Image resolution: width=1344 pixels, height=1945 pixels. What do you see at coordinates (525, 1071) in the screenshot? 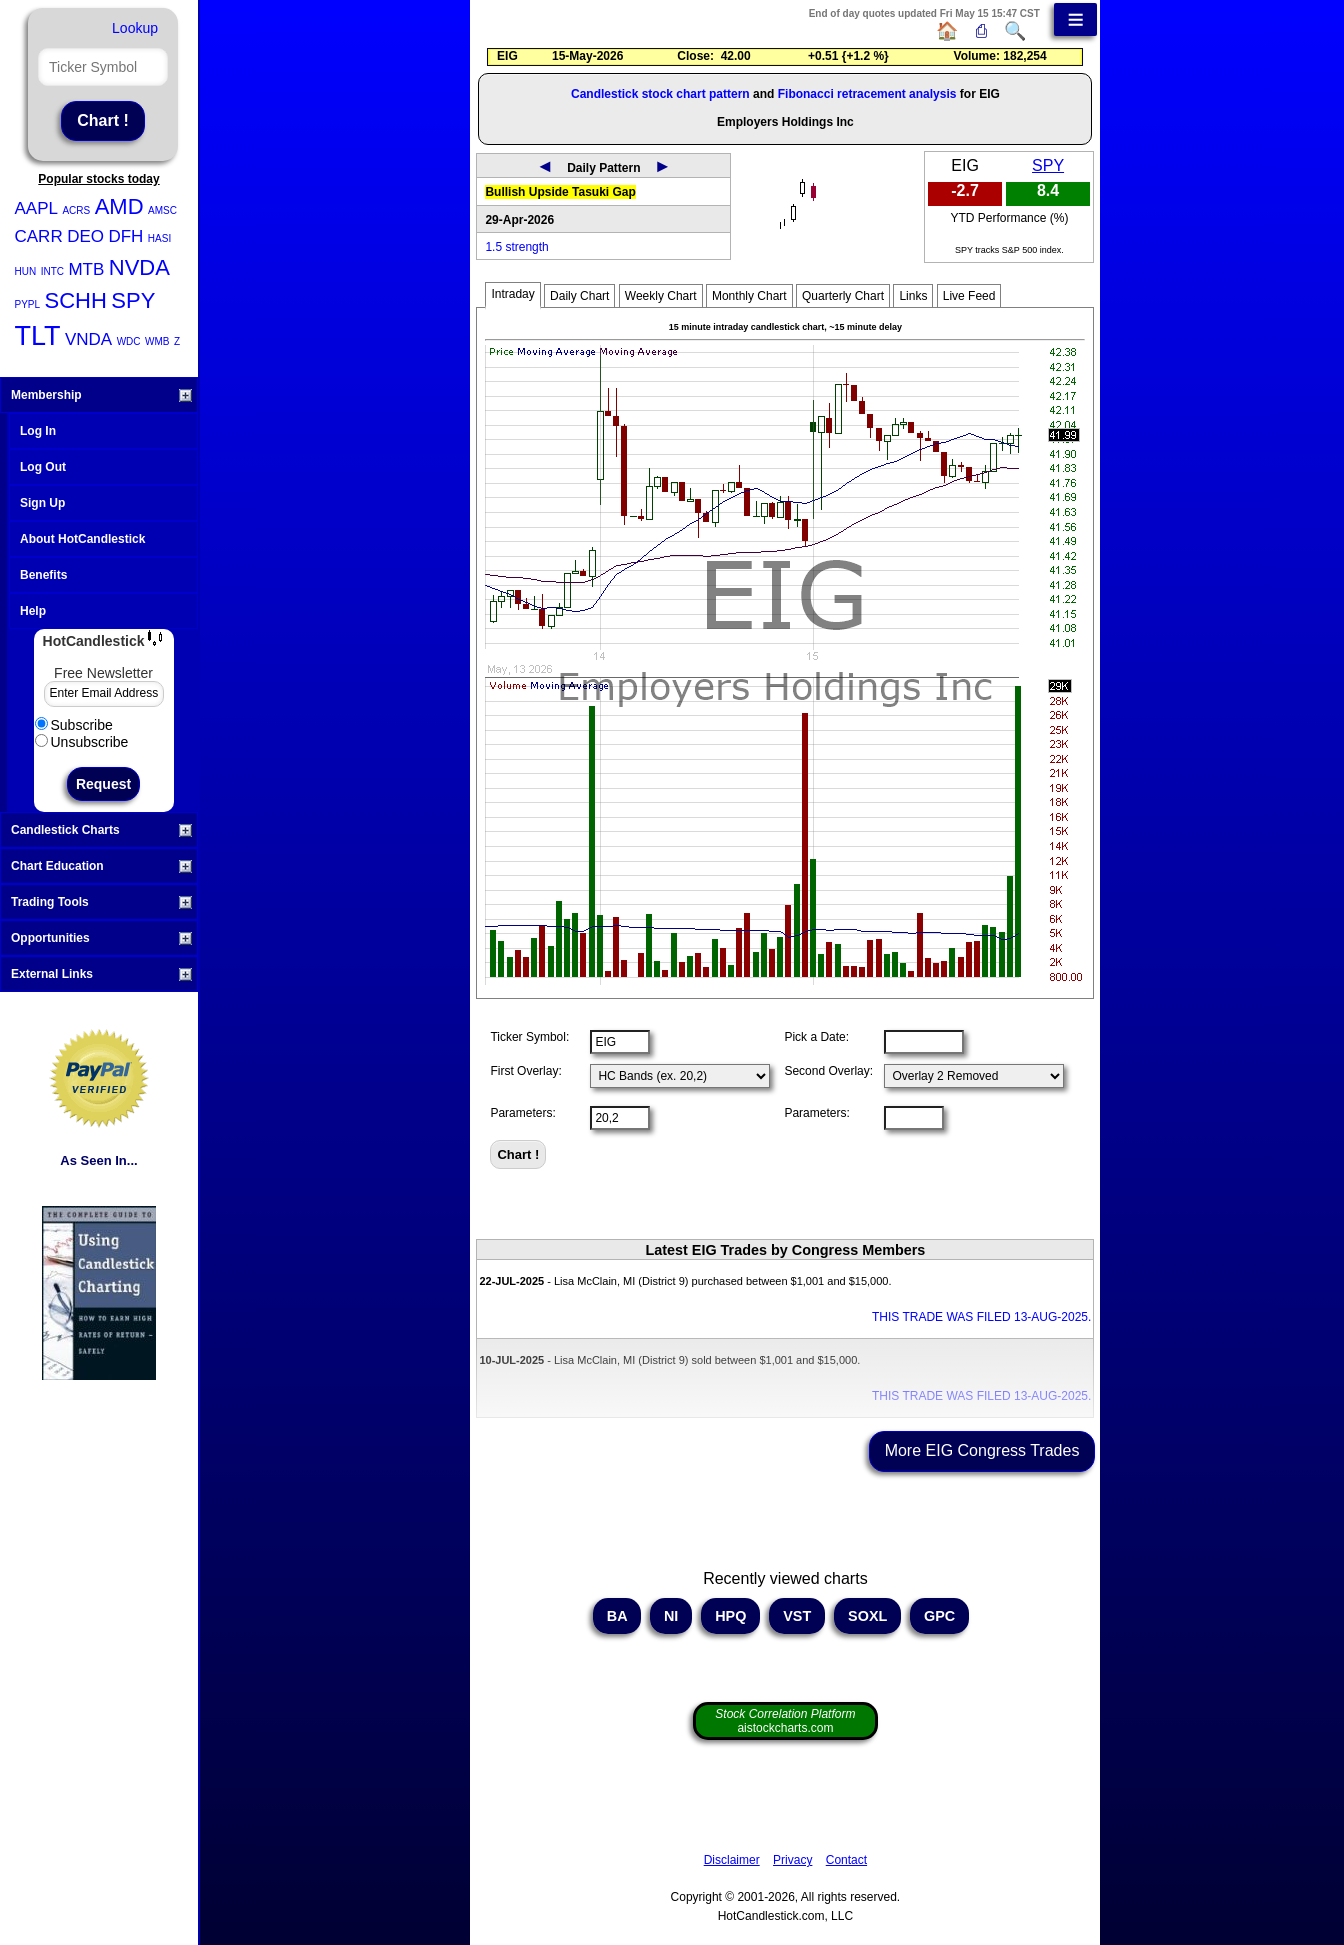
I see `First Overlay:` at bounding box center [525, 1071].